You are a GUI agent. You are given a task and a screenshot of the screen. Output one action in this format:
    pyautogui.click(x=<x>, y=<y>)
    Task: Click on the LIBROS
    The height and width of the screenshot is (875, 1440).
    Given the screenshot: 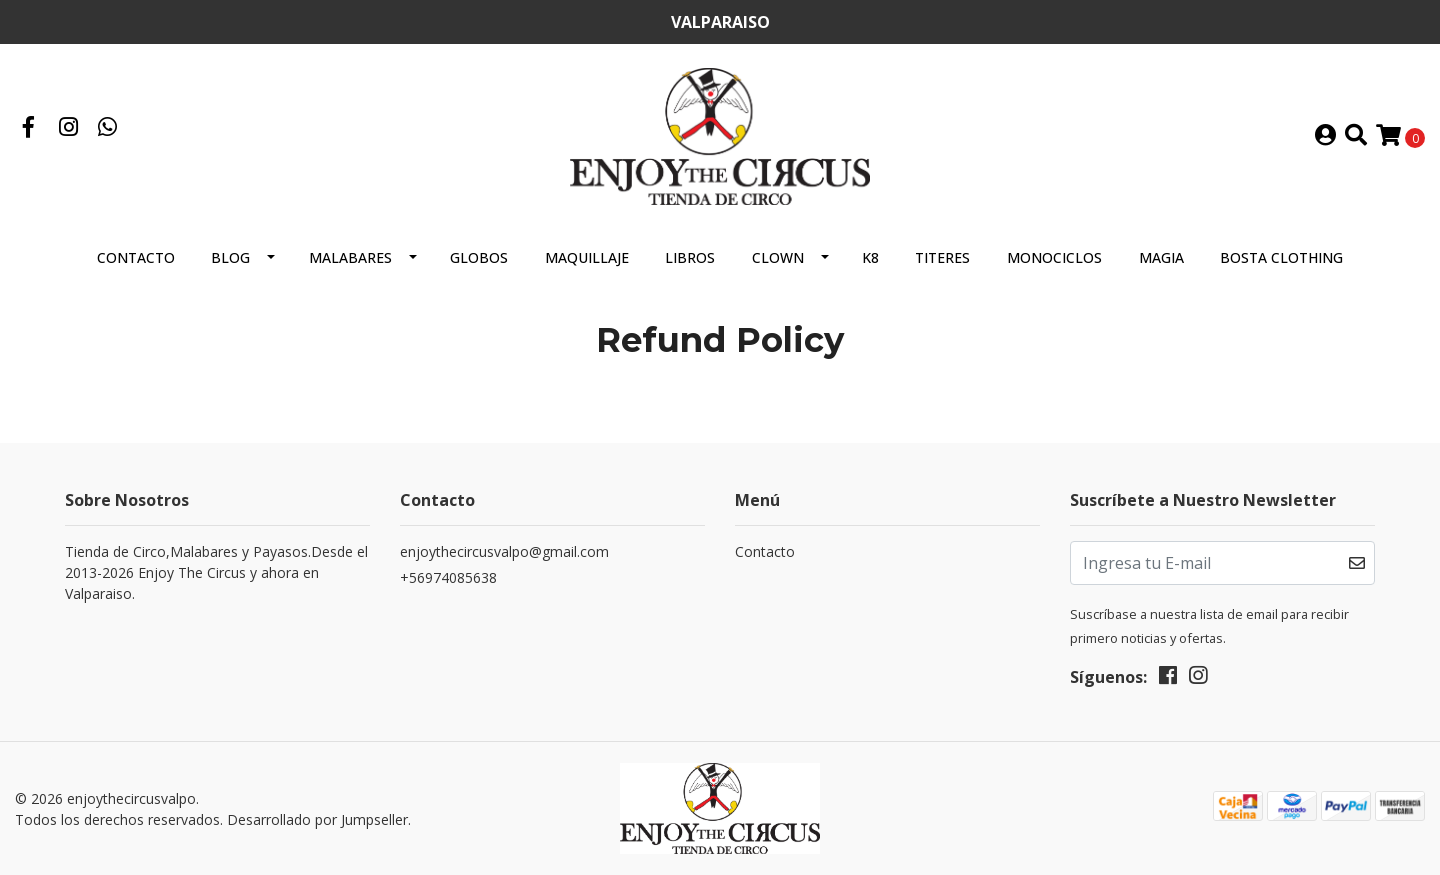 What is the action you would take?
    pyautogui.click(x=690, y=257)
    